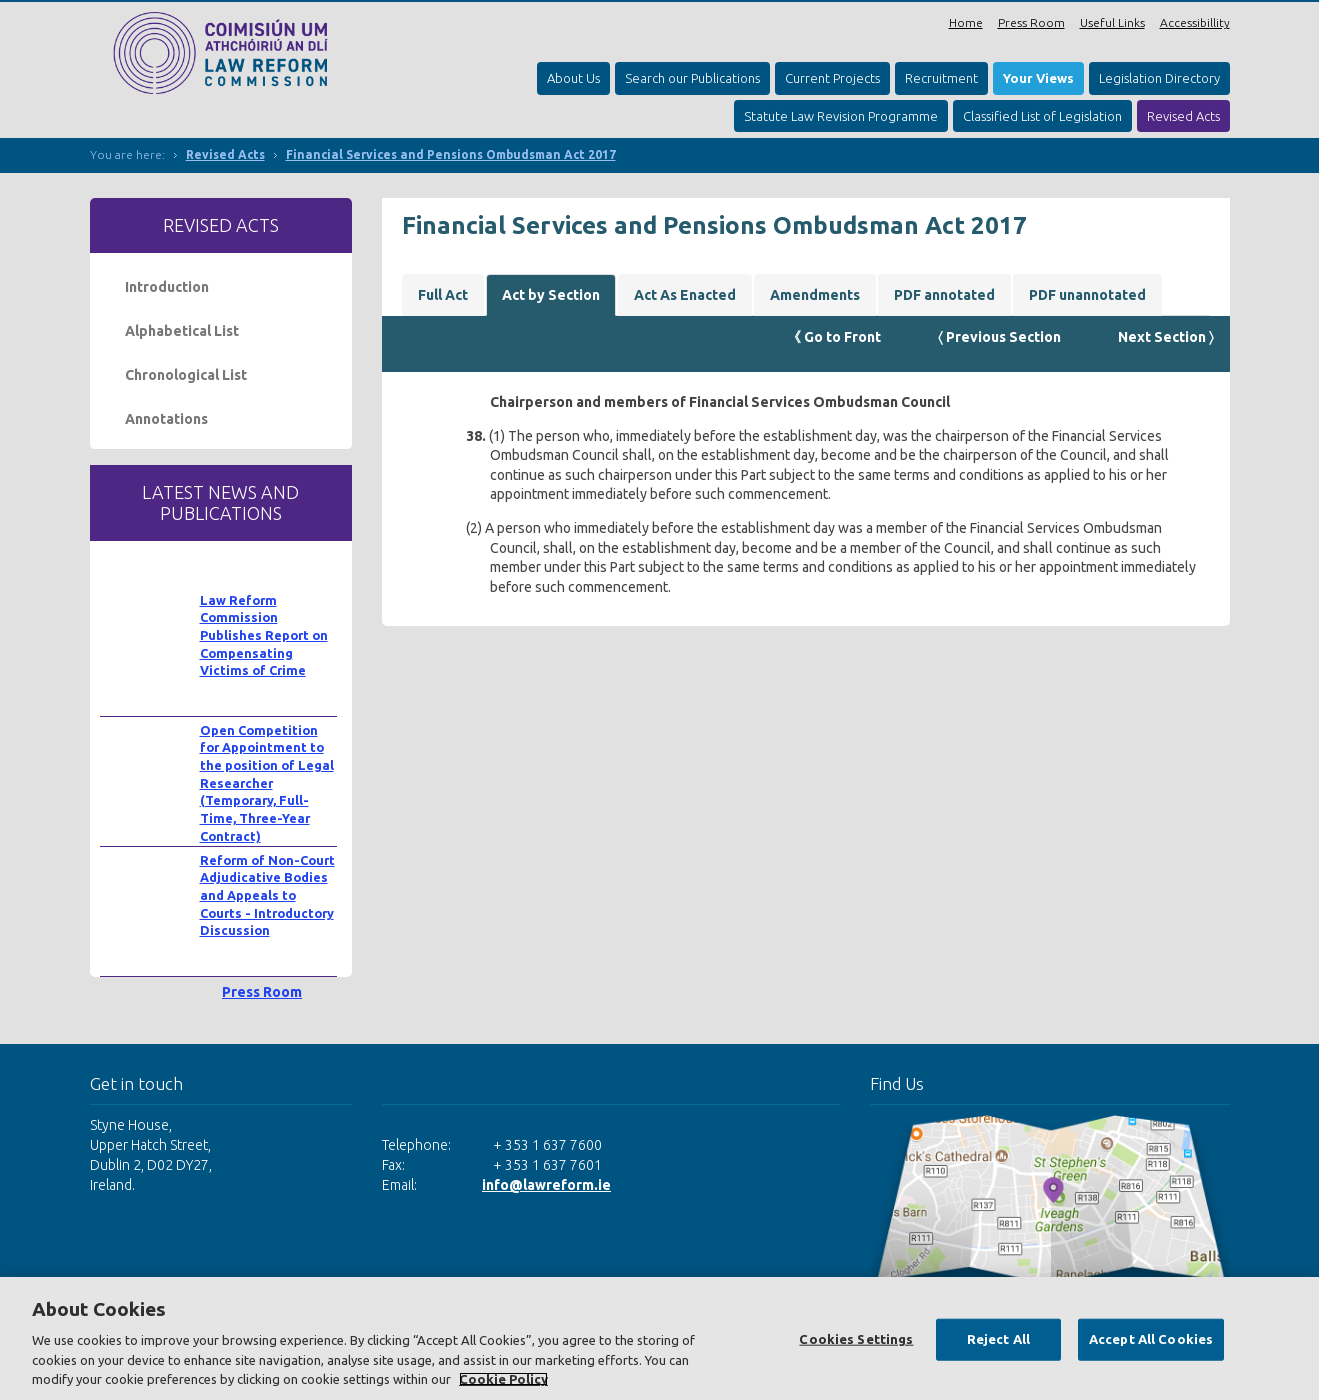 The image size is (1319, 1400). Describe the element at coordinates (832, 78) in the screenshot. I see `Current Projects` at that location.